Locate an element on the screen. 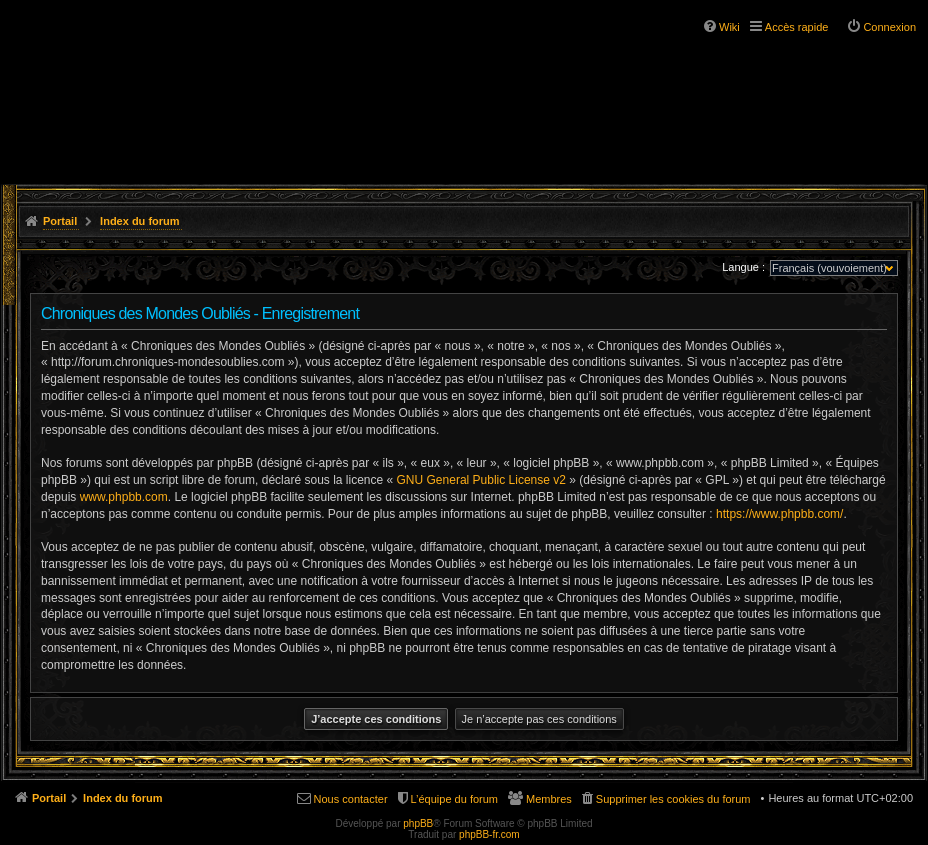 This screenshot has height=845, width=928. Nous contacter [menuitem] is located at coordinates (351, 799).